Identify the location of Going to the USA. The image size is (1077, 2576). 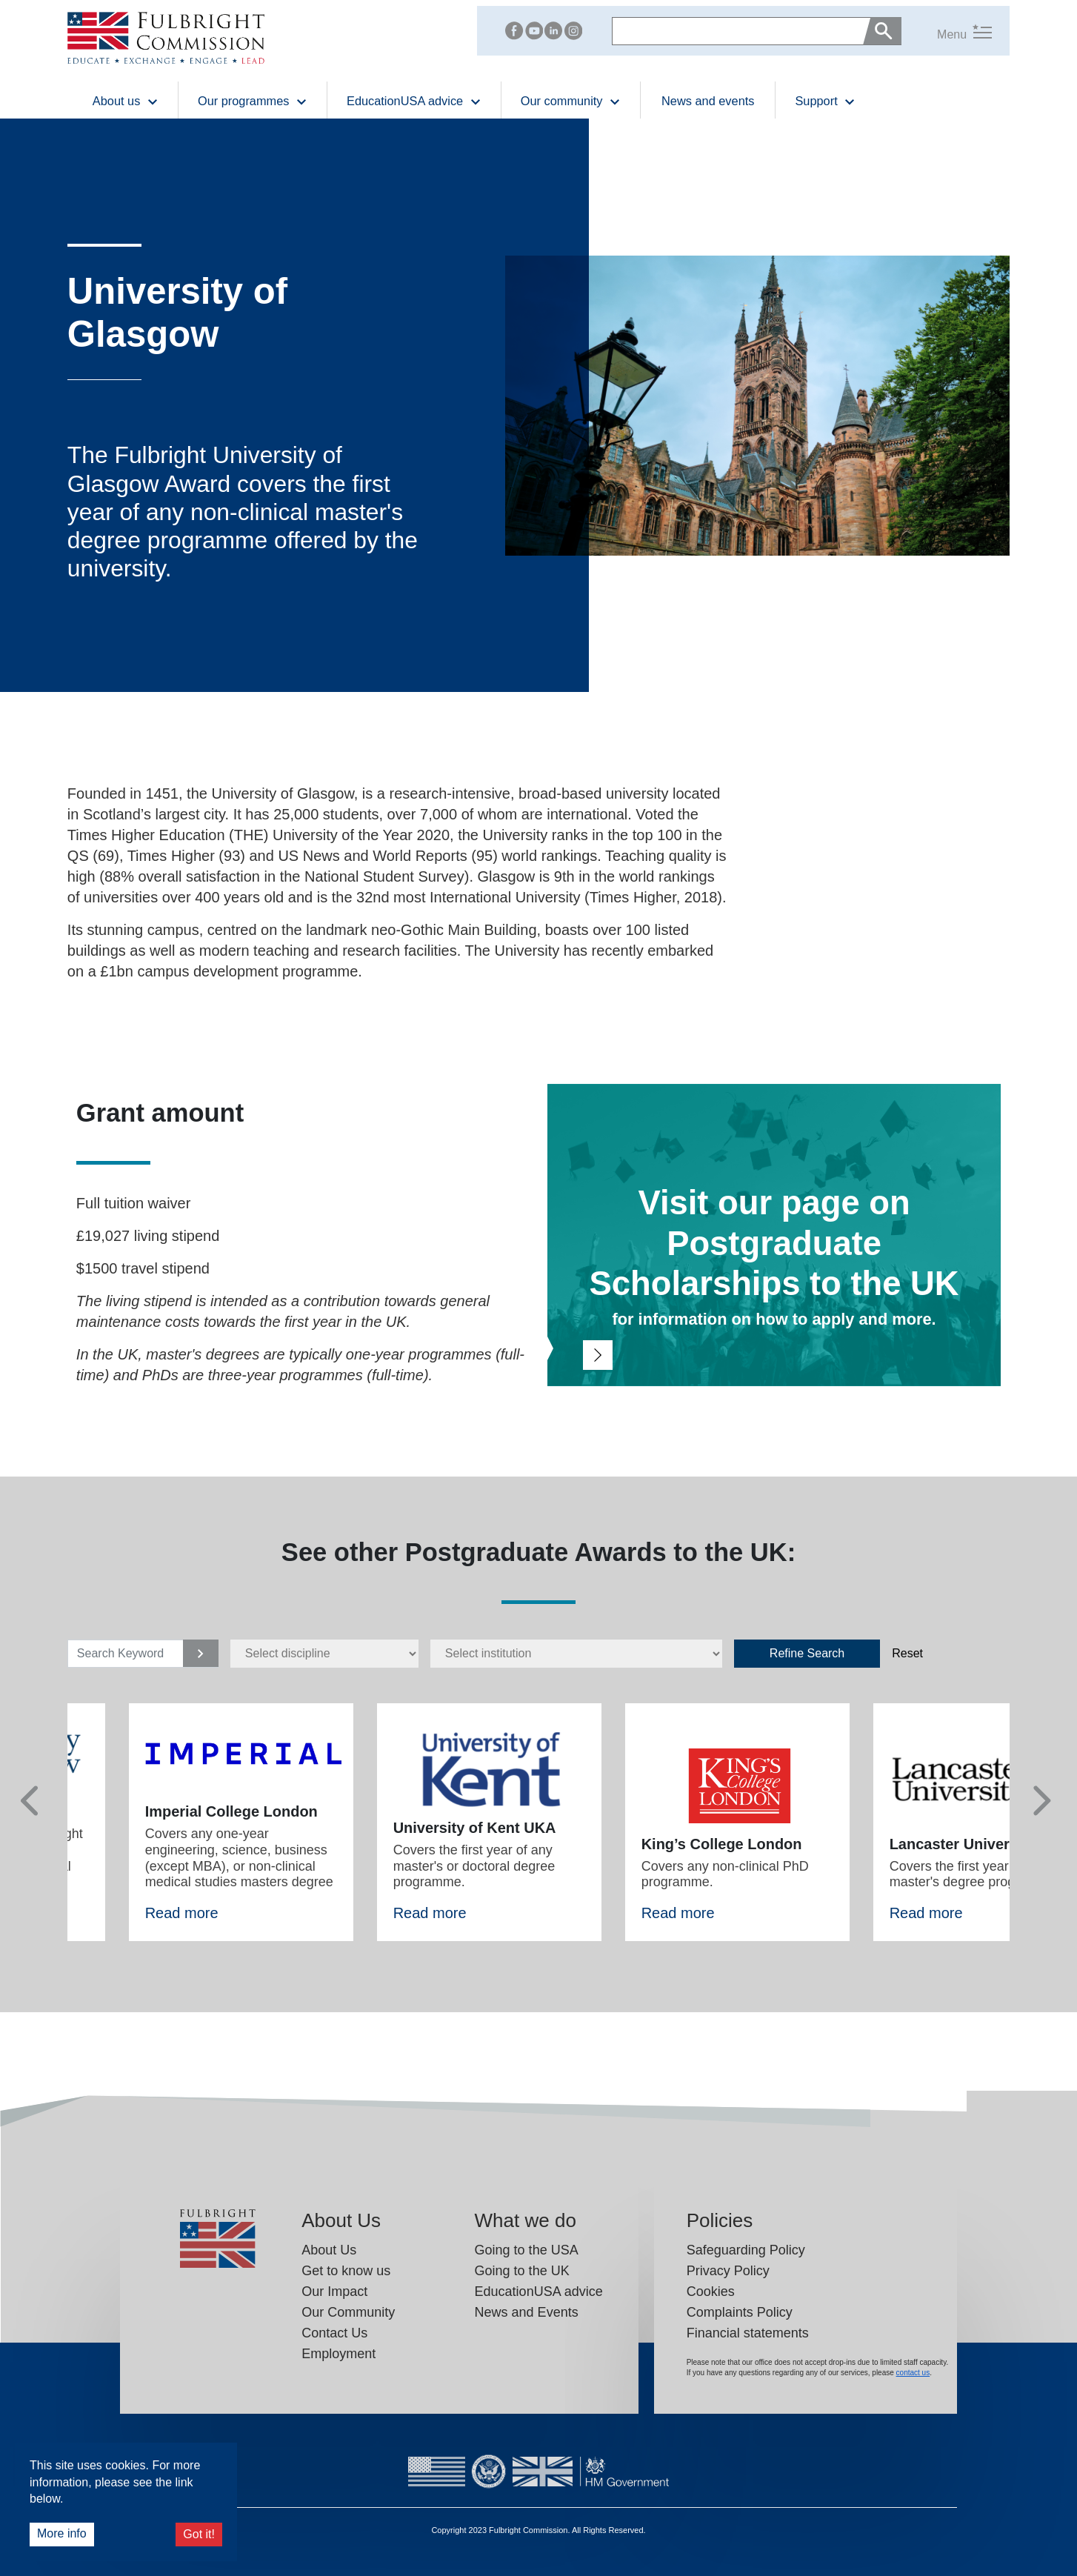
(526, 2250).